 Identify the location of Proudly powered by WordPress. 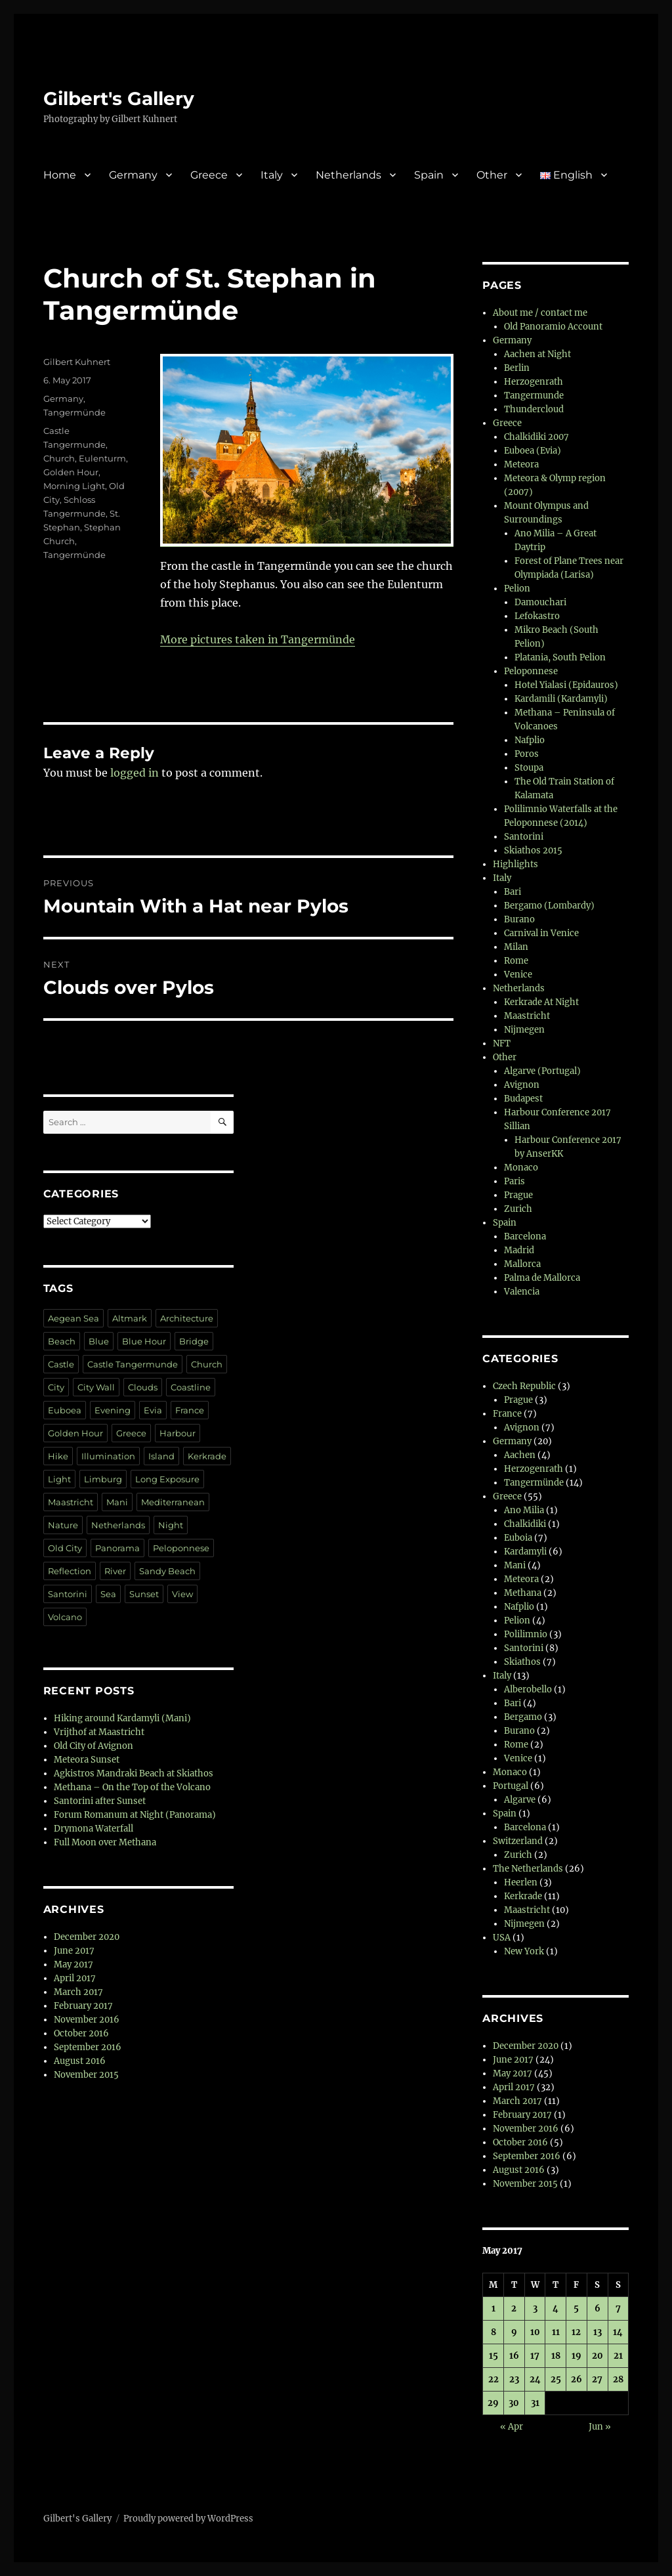
(188, 2518).